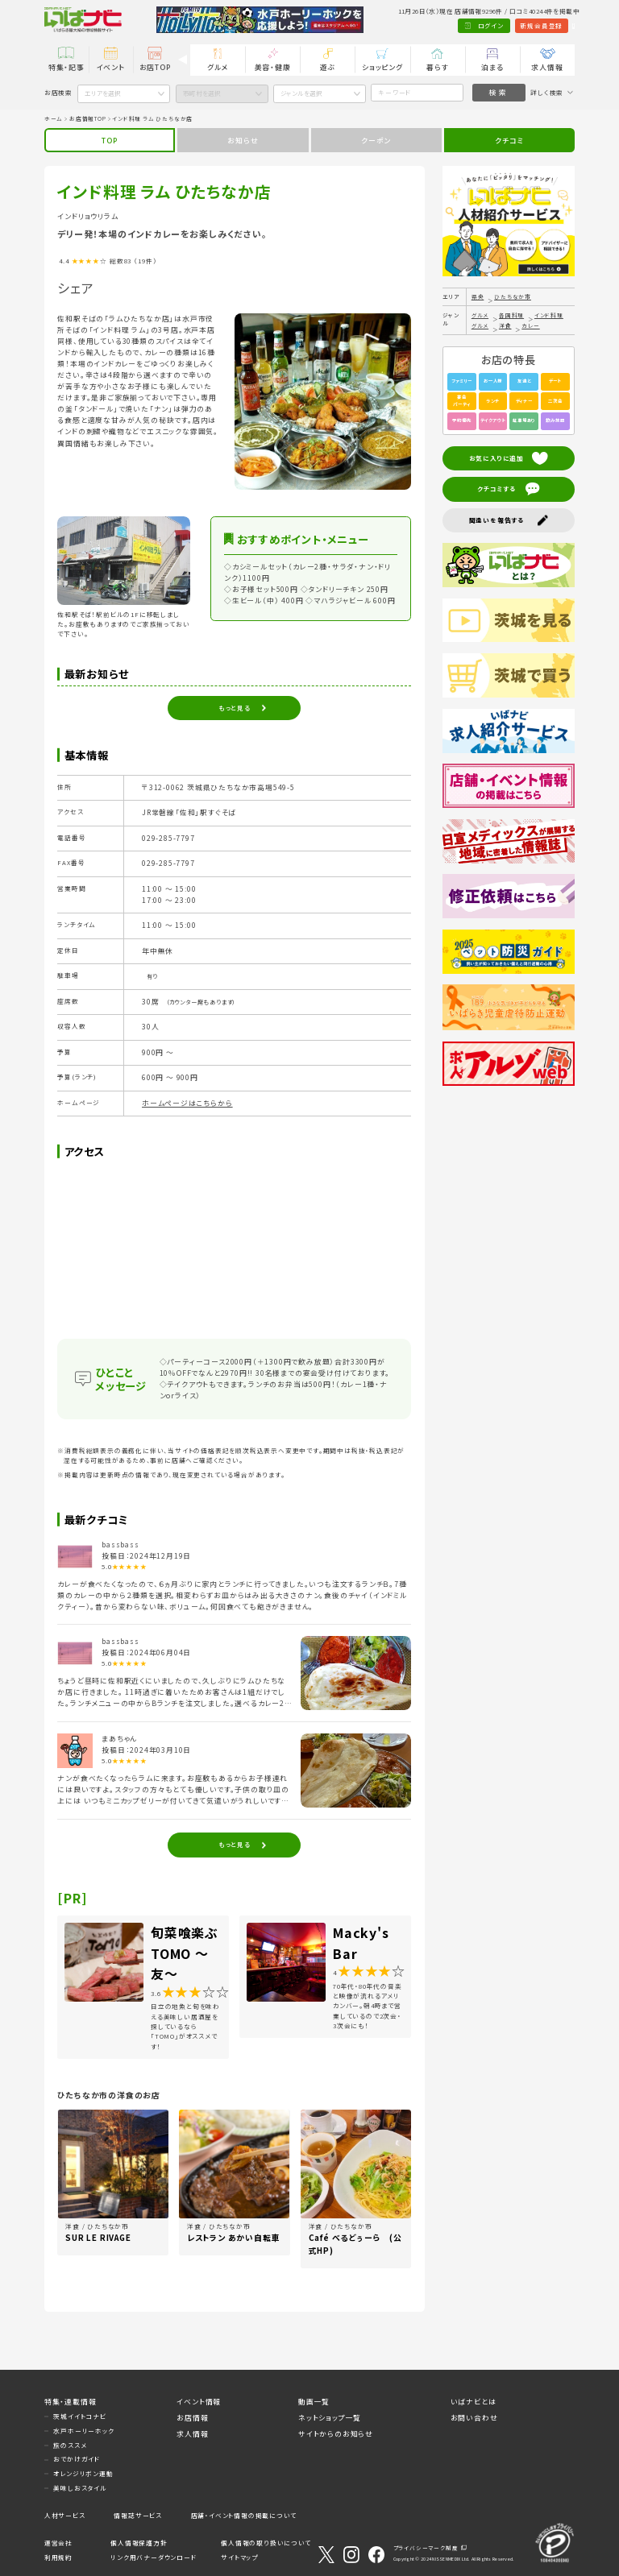 This screenshot has height=2576, width=619. What do you see at coordinates (548, 315) in the screenshot?
I see `インド料理` at bounding box center [548, 315].